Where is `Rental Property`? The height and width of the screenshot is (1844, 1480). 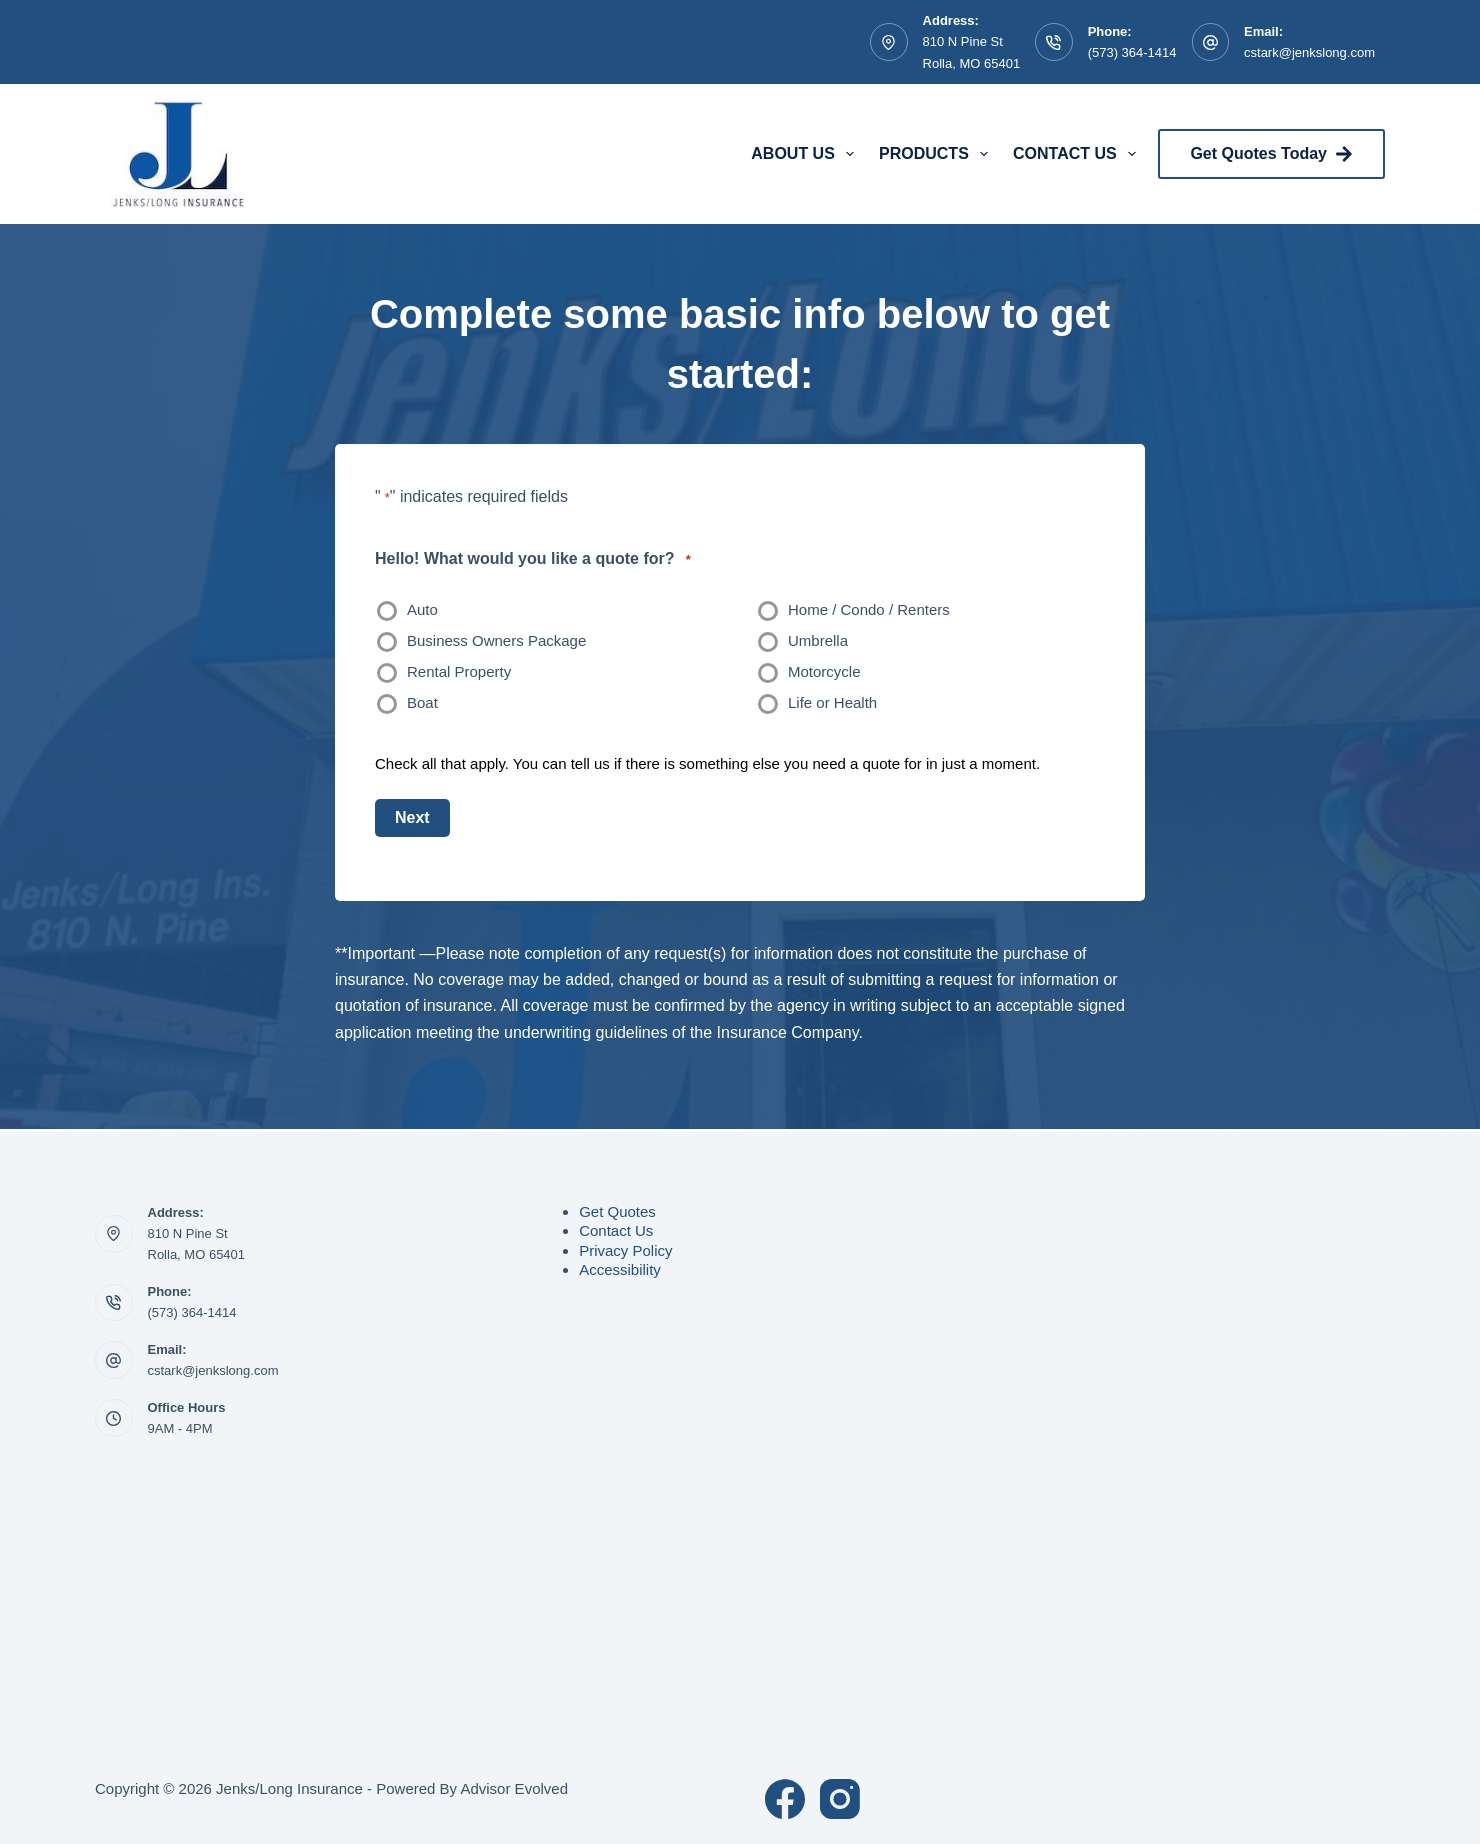 Rental Property is located at coordinates (459, 671).